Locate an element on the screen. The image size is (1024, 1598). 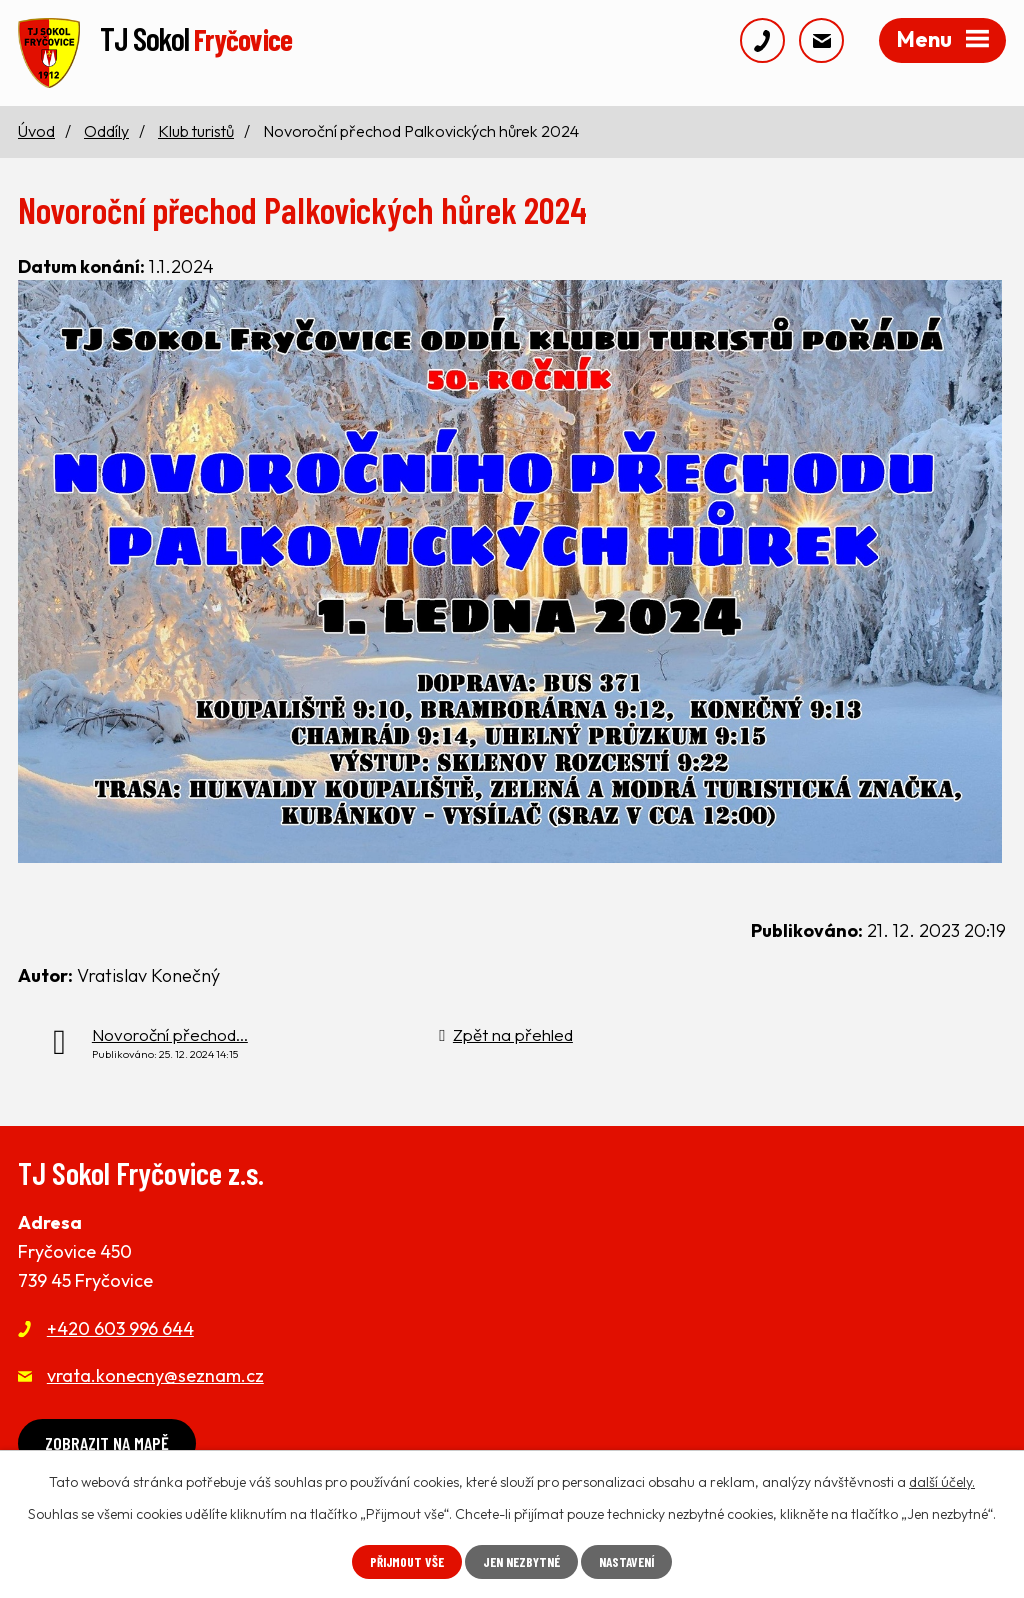
Klub turistů is located at coordinates (196, 137).